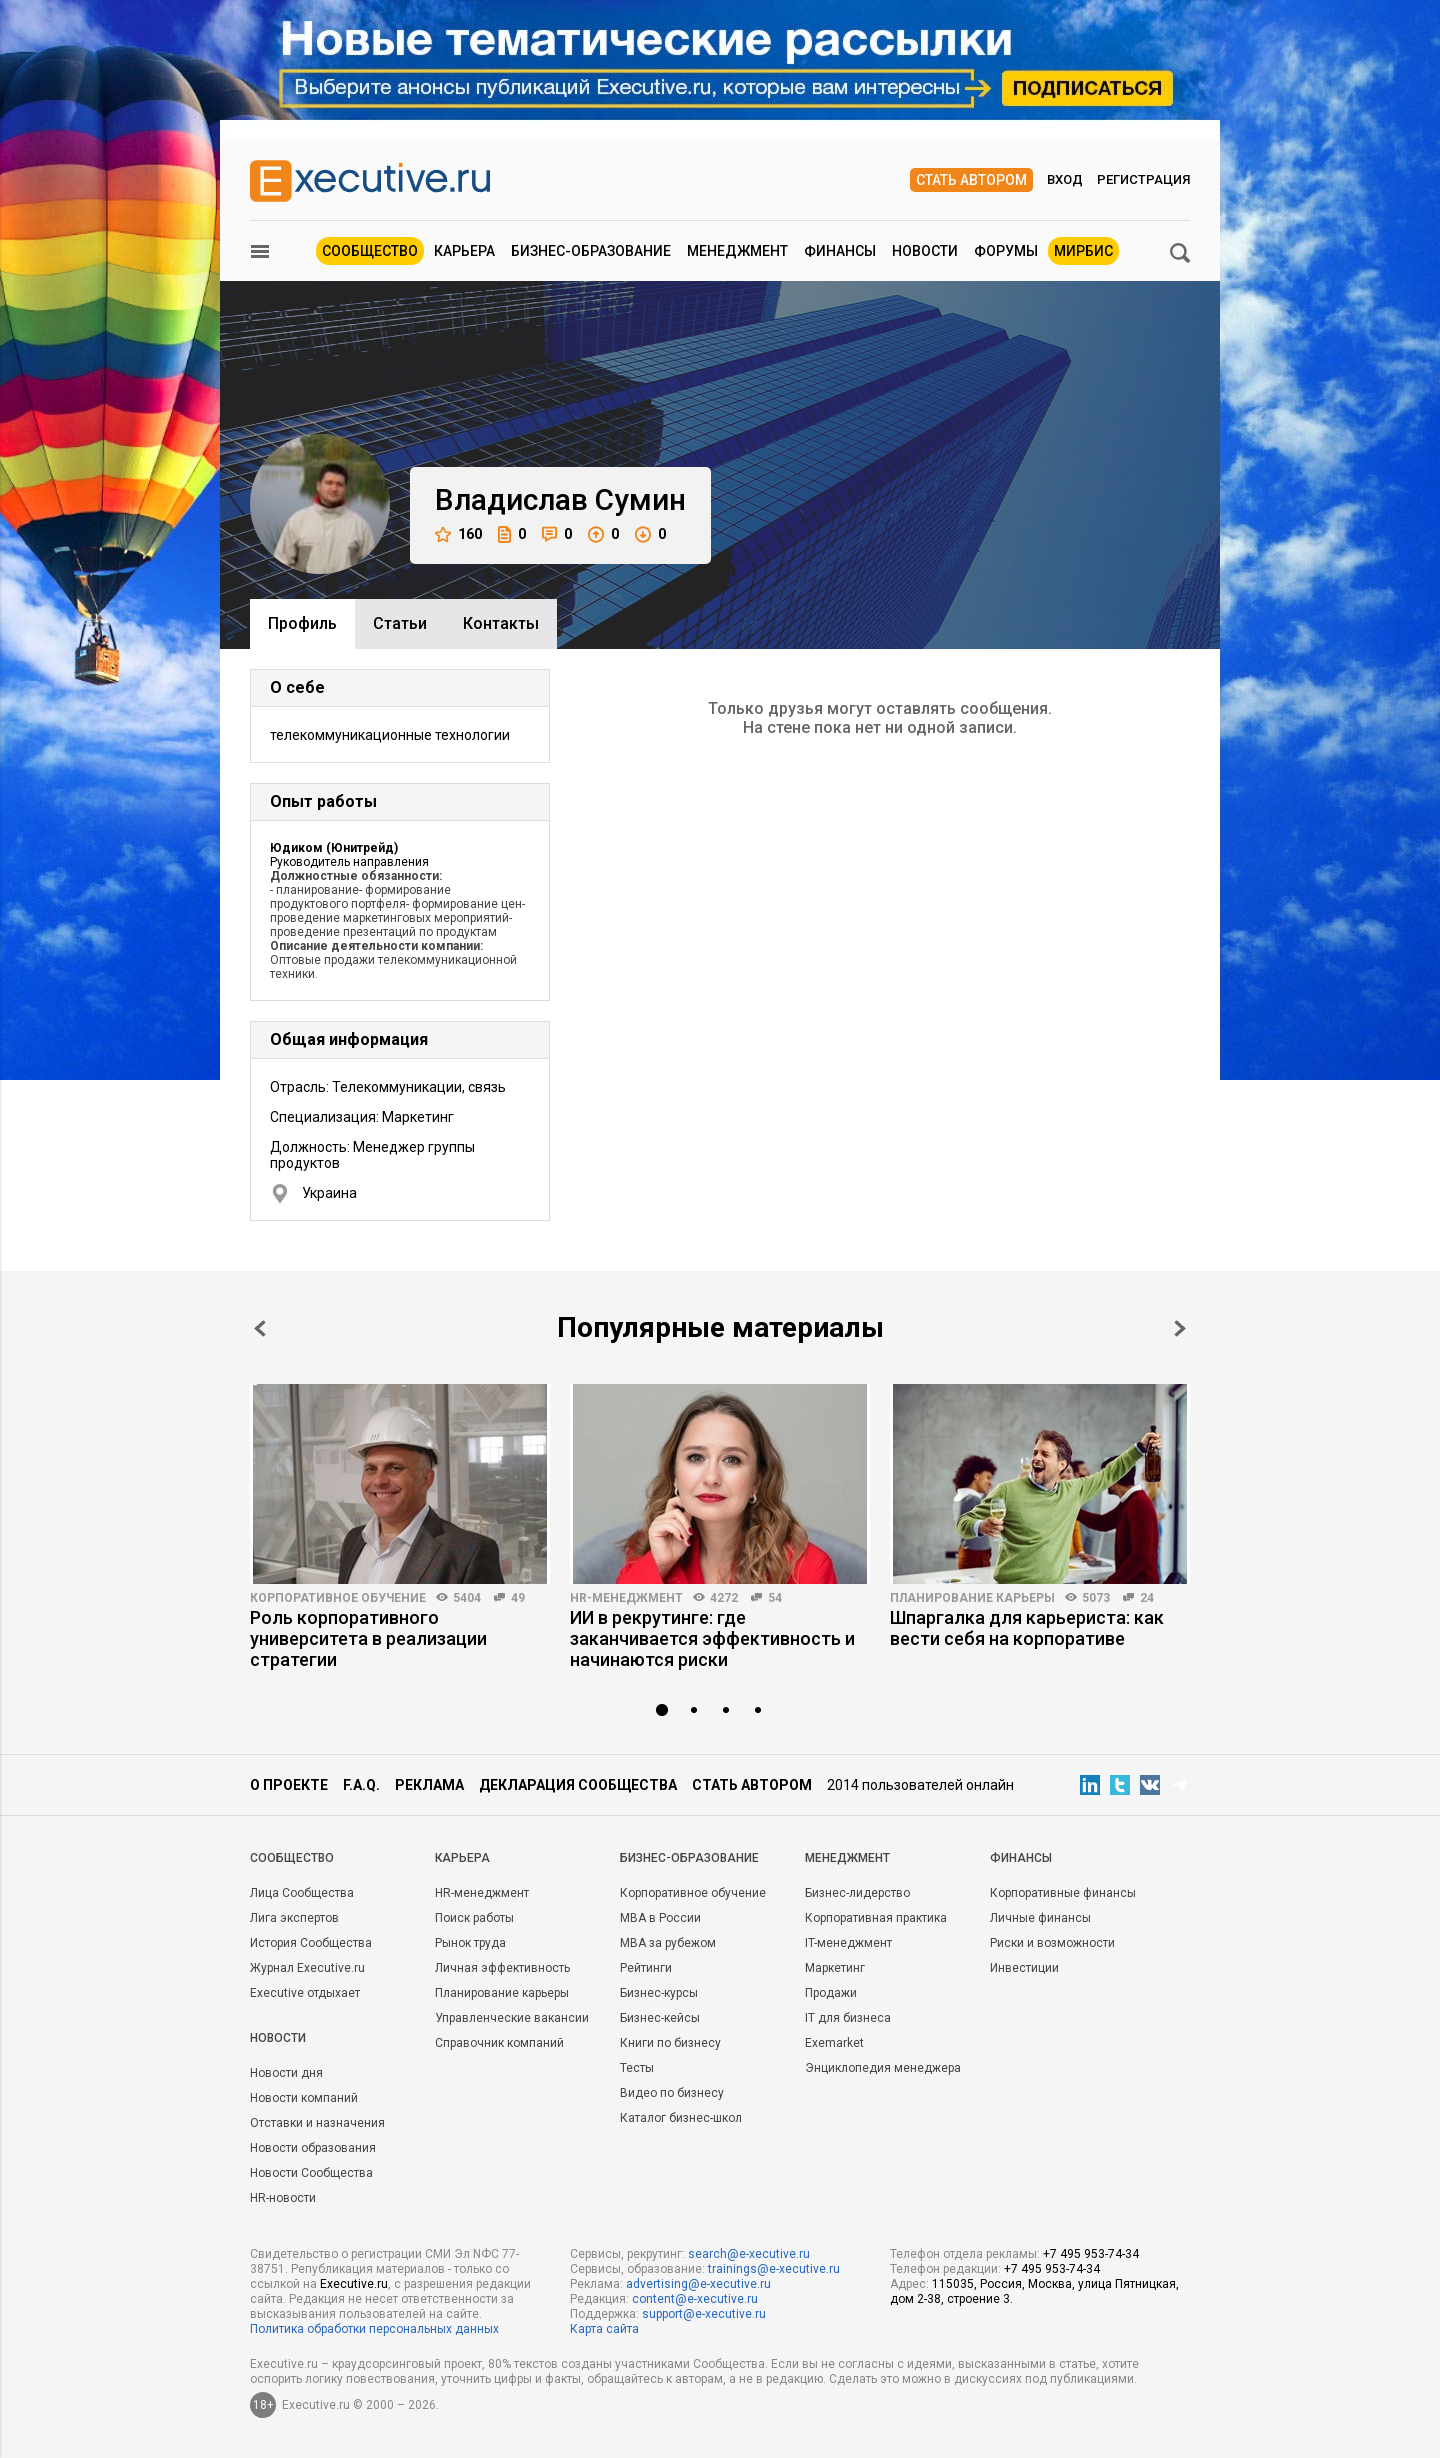 The height and width of the screenshot is (2458, 1440). What do you see at coordinates (646, 1968) in the screenshot?
I see `Рейтинги` at bounding box center [646, 1968].